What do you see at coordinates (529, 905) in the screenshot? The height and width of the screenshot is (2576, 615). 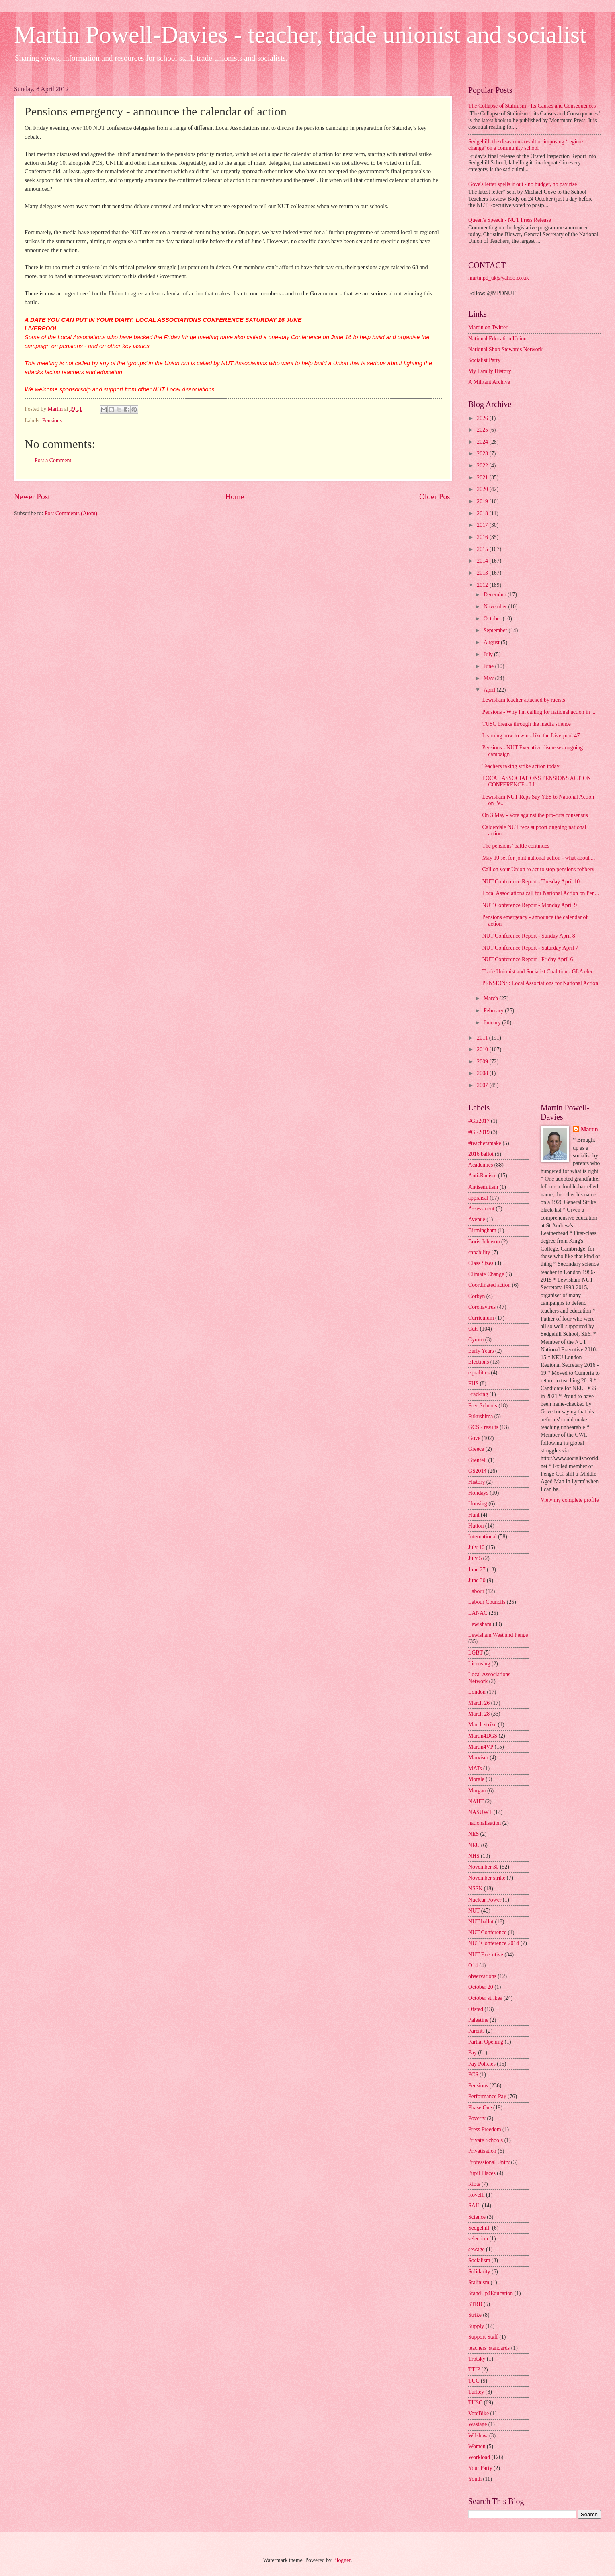 I see `NUT Conference Report - Monday April 9` at bounding box center [529, 905].